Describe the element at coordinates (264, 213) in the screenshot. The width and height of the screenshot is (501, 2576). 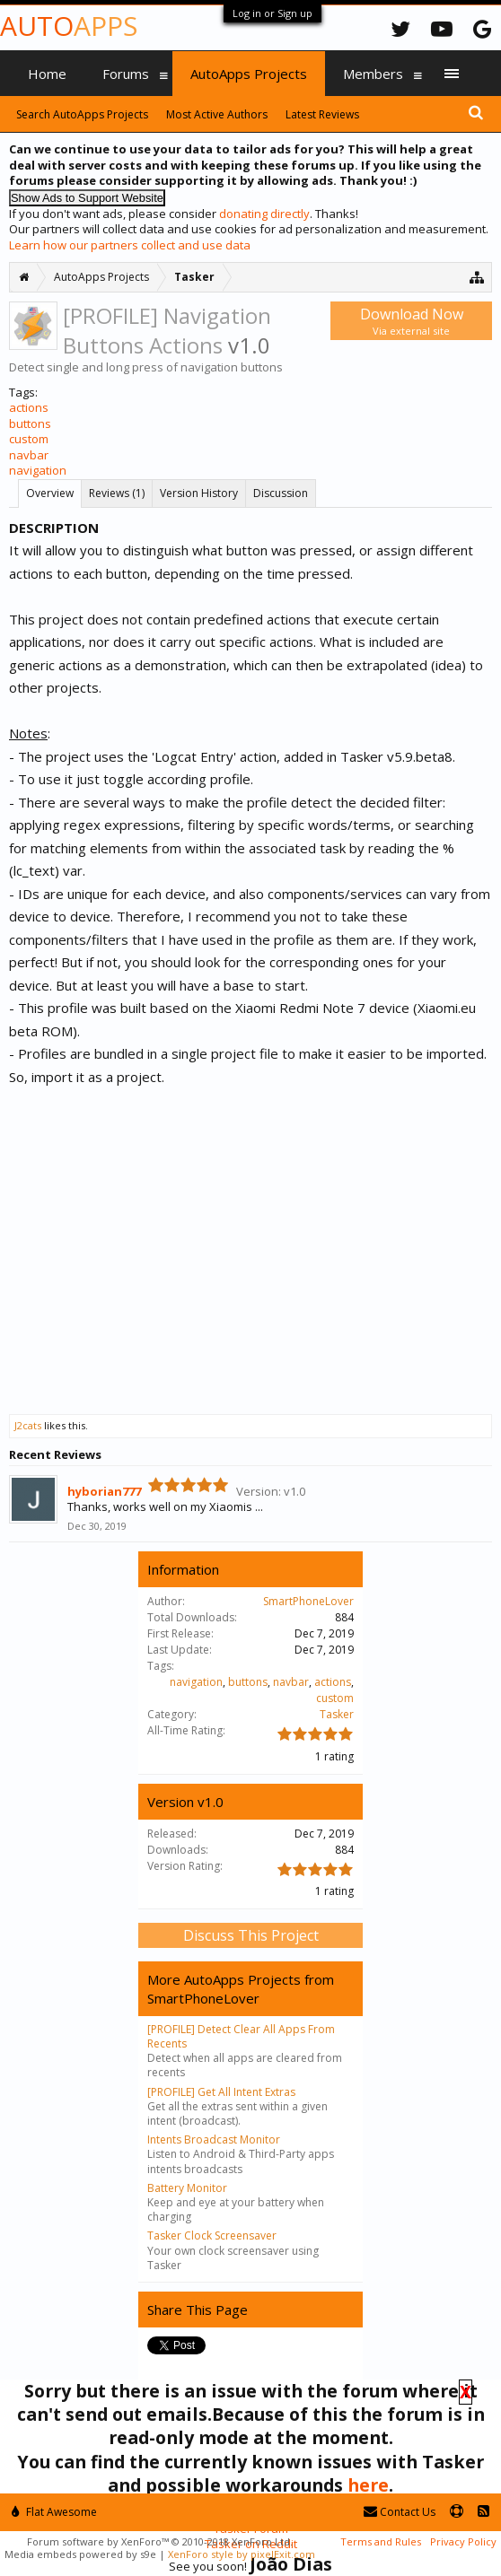
I see `donating directly` at that location.